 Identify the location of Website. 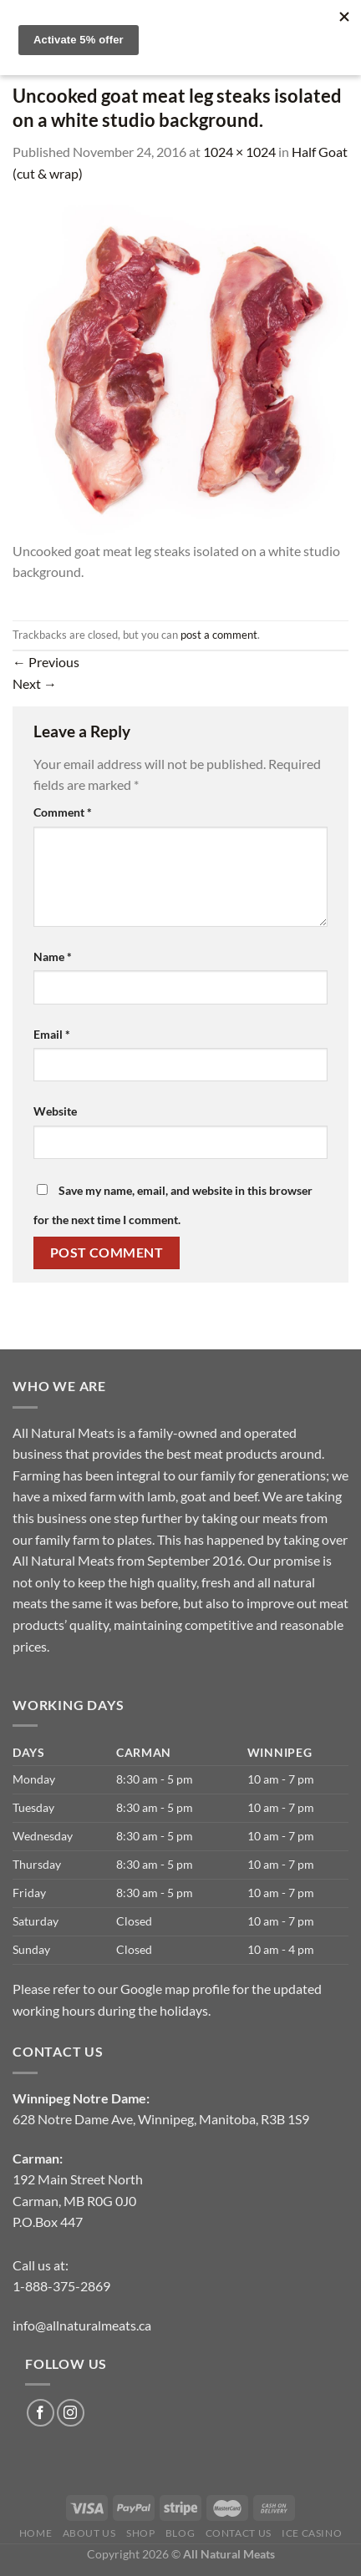
(55, 1111).